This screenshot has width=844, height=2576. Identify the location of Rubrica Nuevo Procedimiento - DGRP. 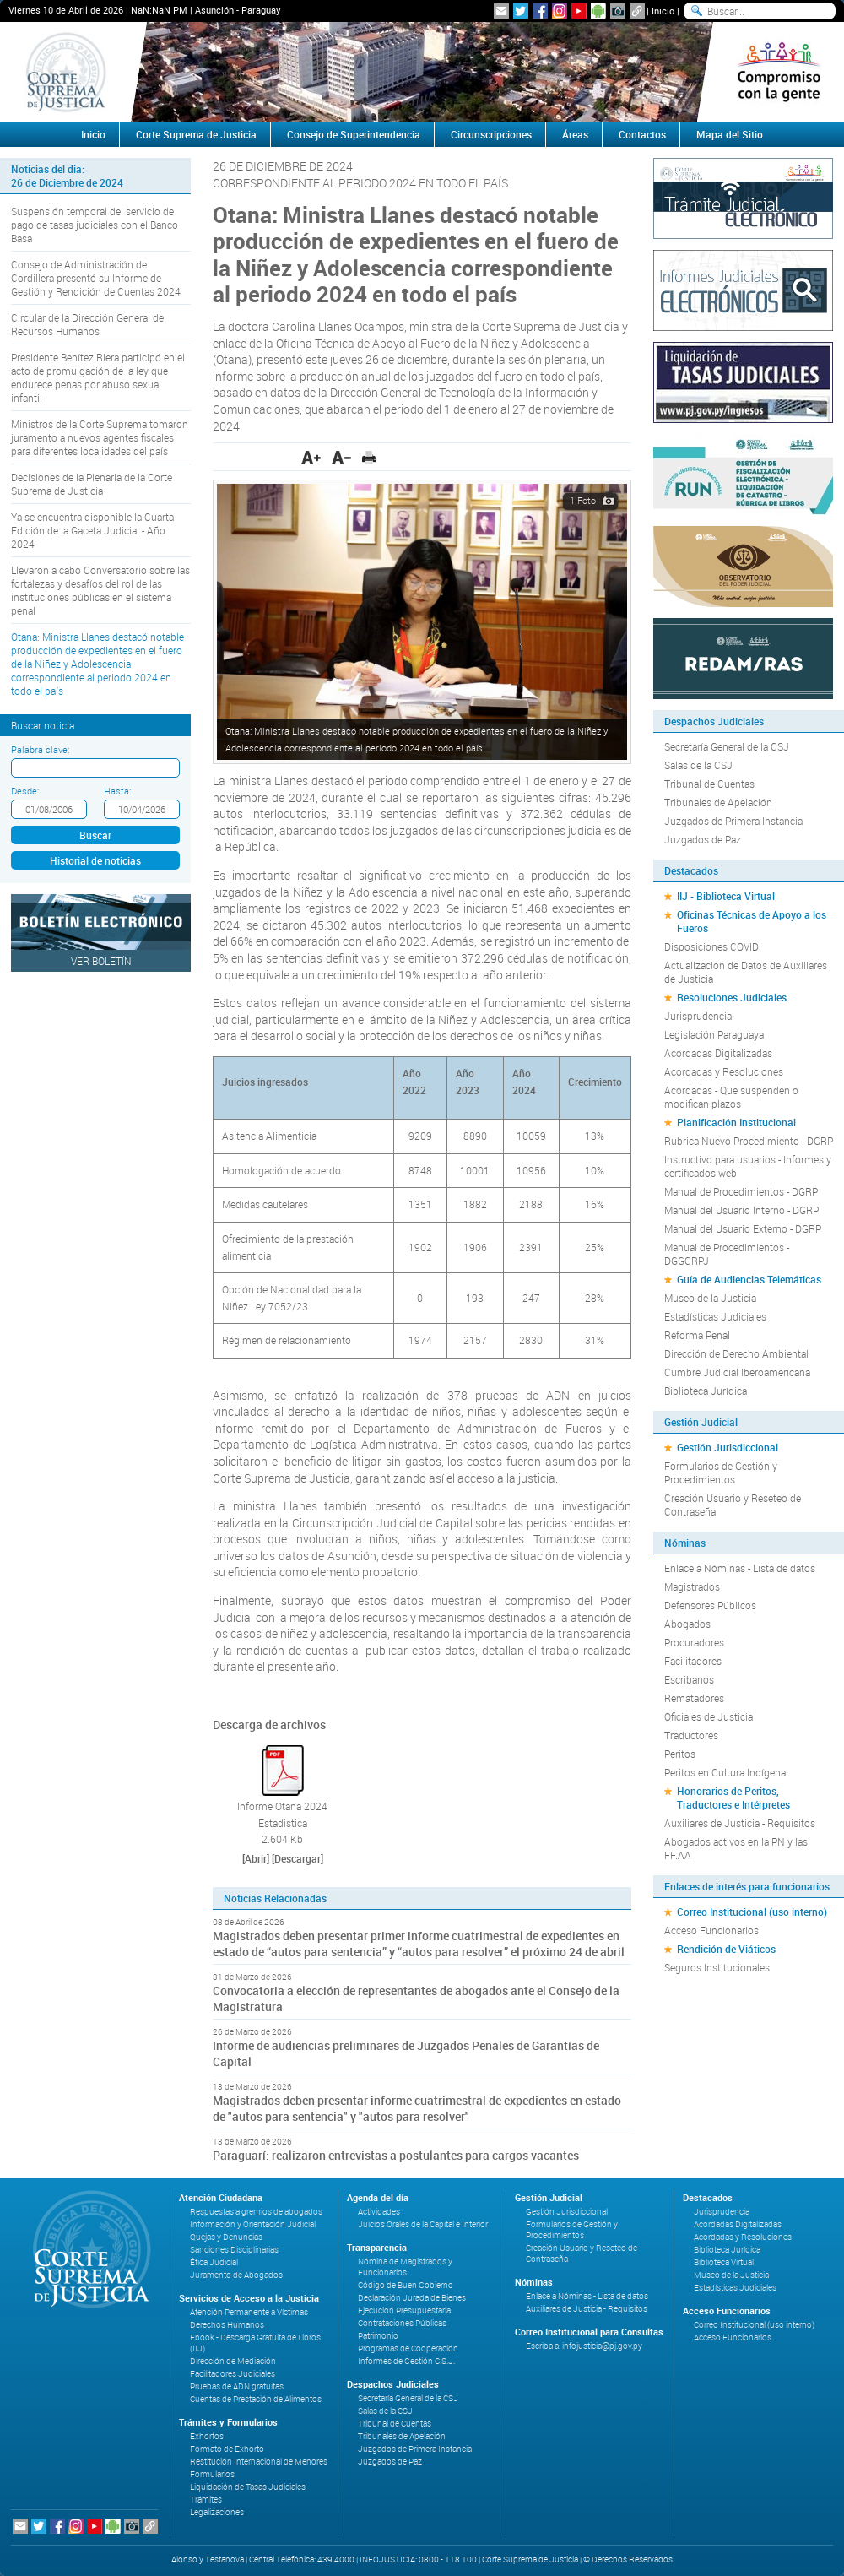
(748, 1140).